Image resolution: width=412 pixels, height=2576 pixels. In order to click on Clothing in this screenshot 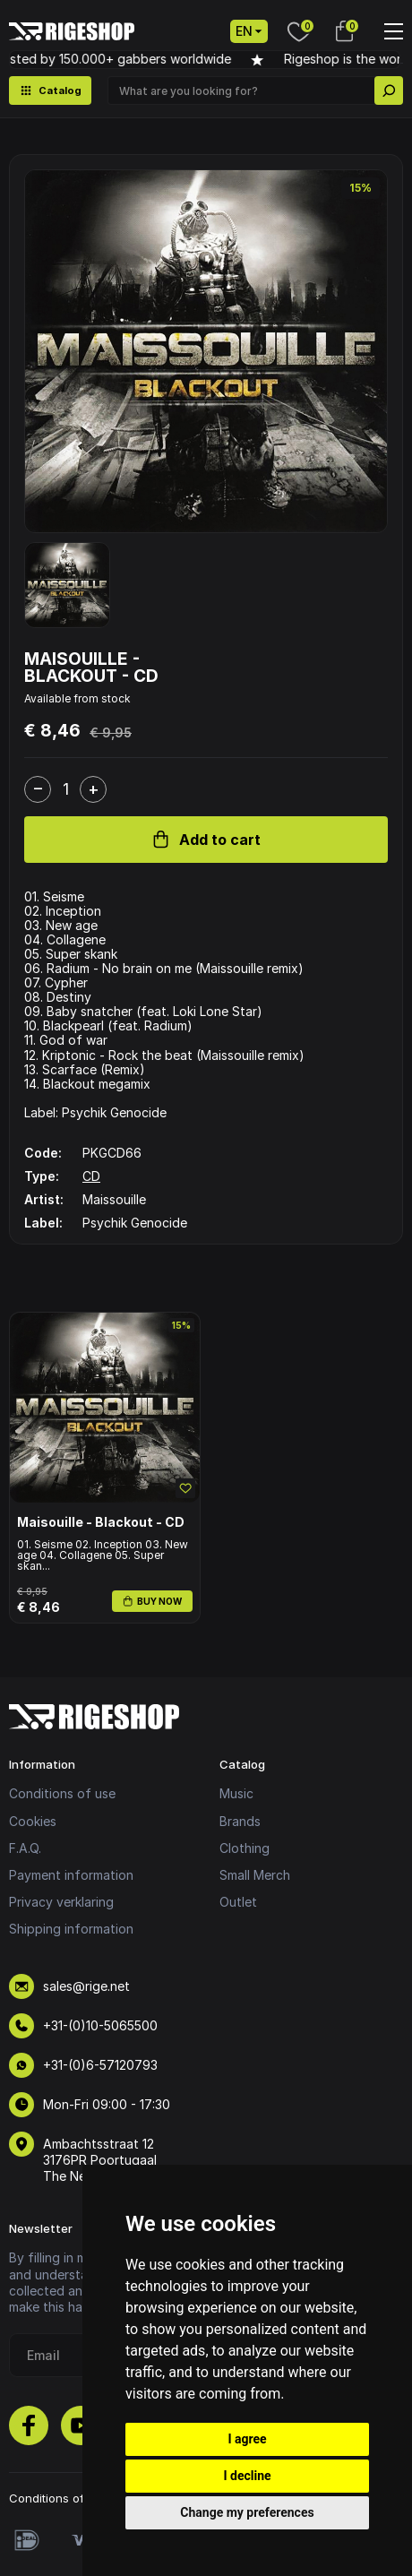, I will do `click(244, 1848)`.